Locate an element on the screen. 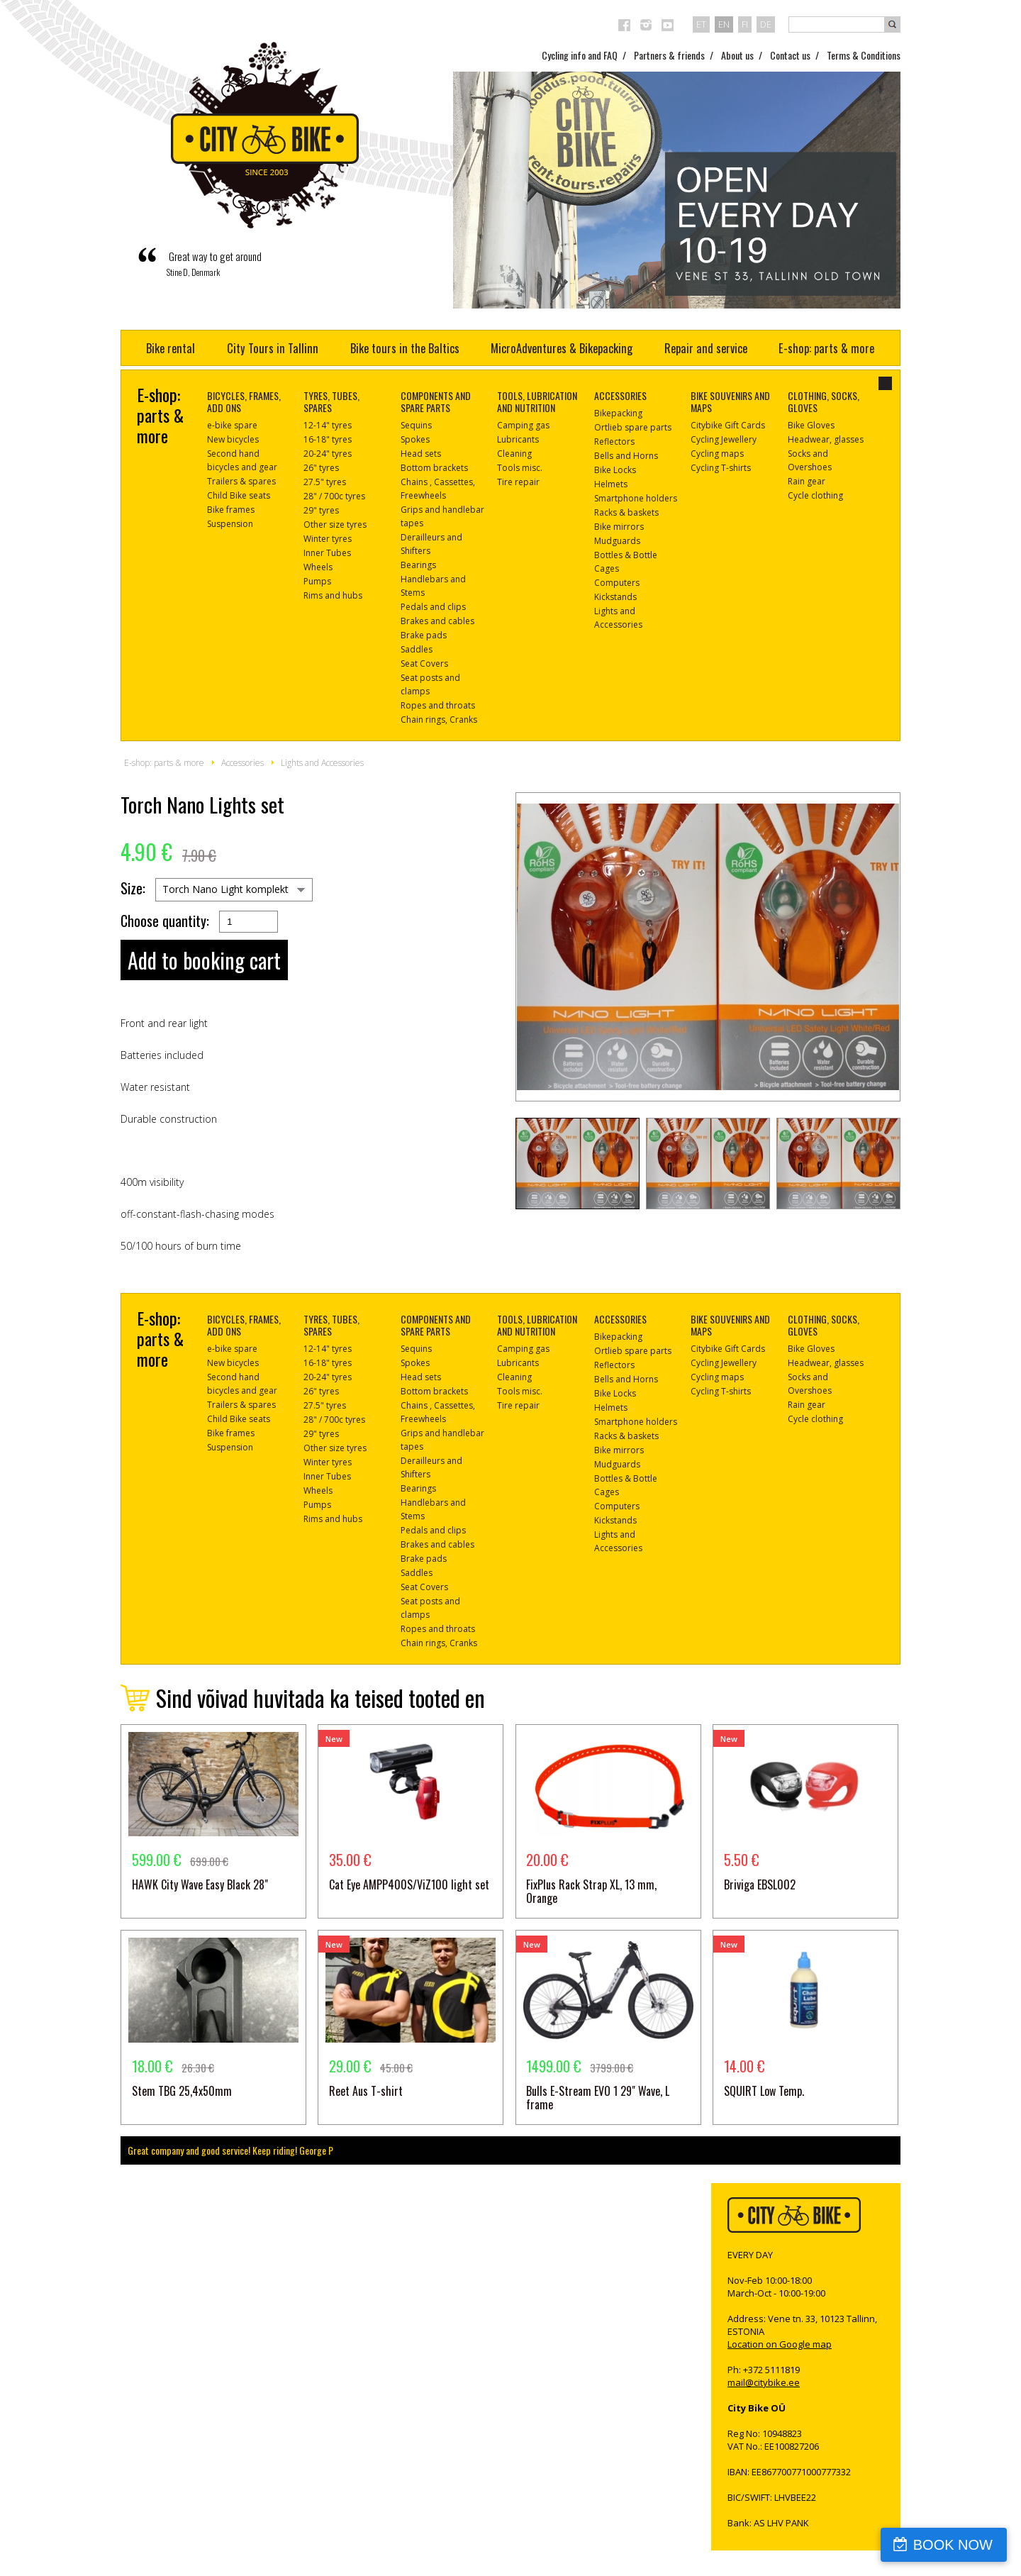 This screenshot has width=1021, height=2576. 29" tyres is located at coordinates (321, 510).